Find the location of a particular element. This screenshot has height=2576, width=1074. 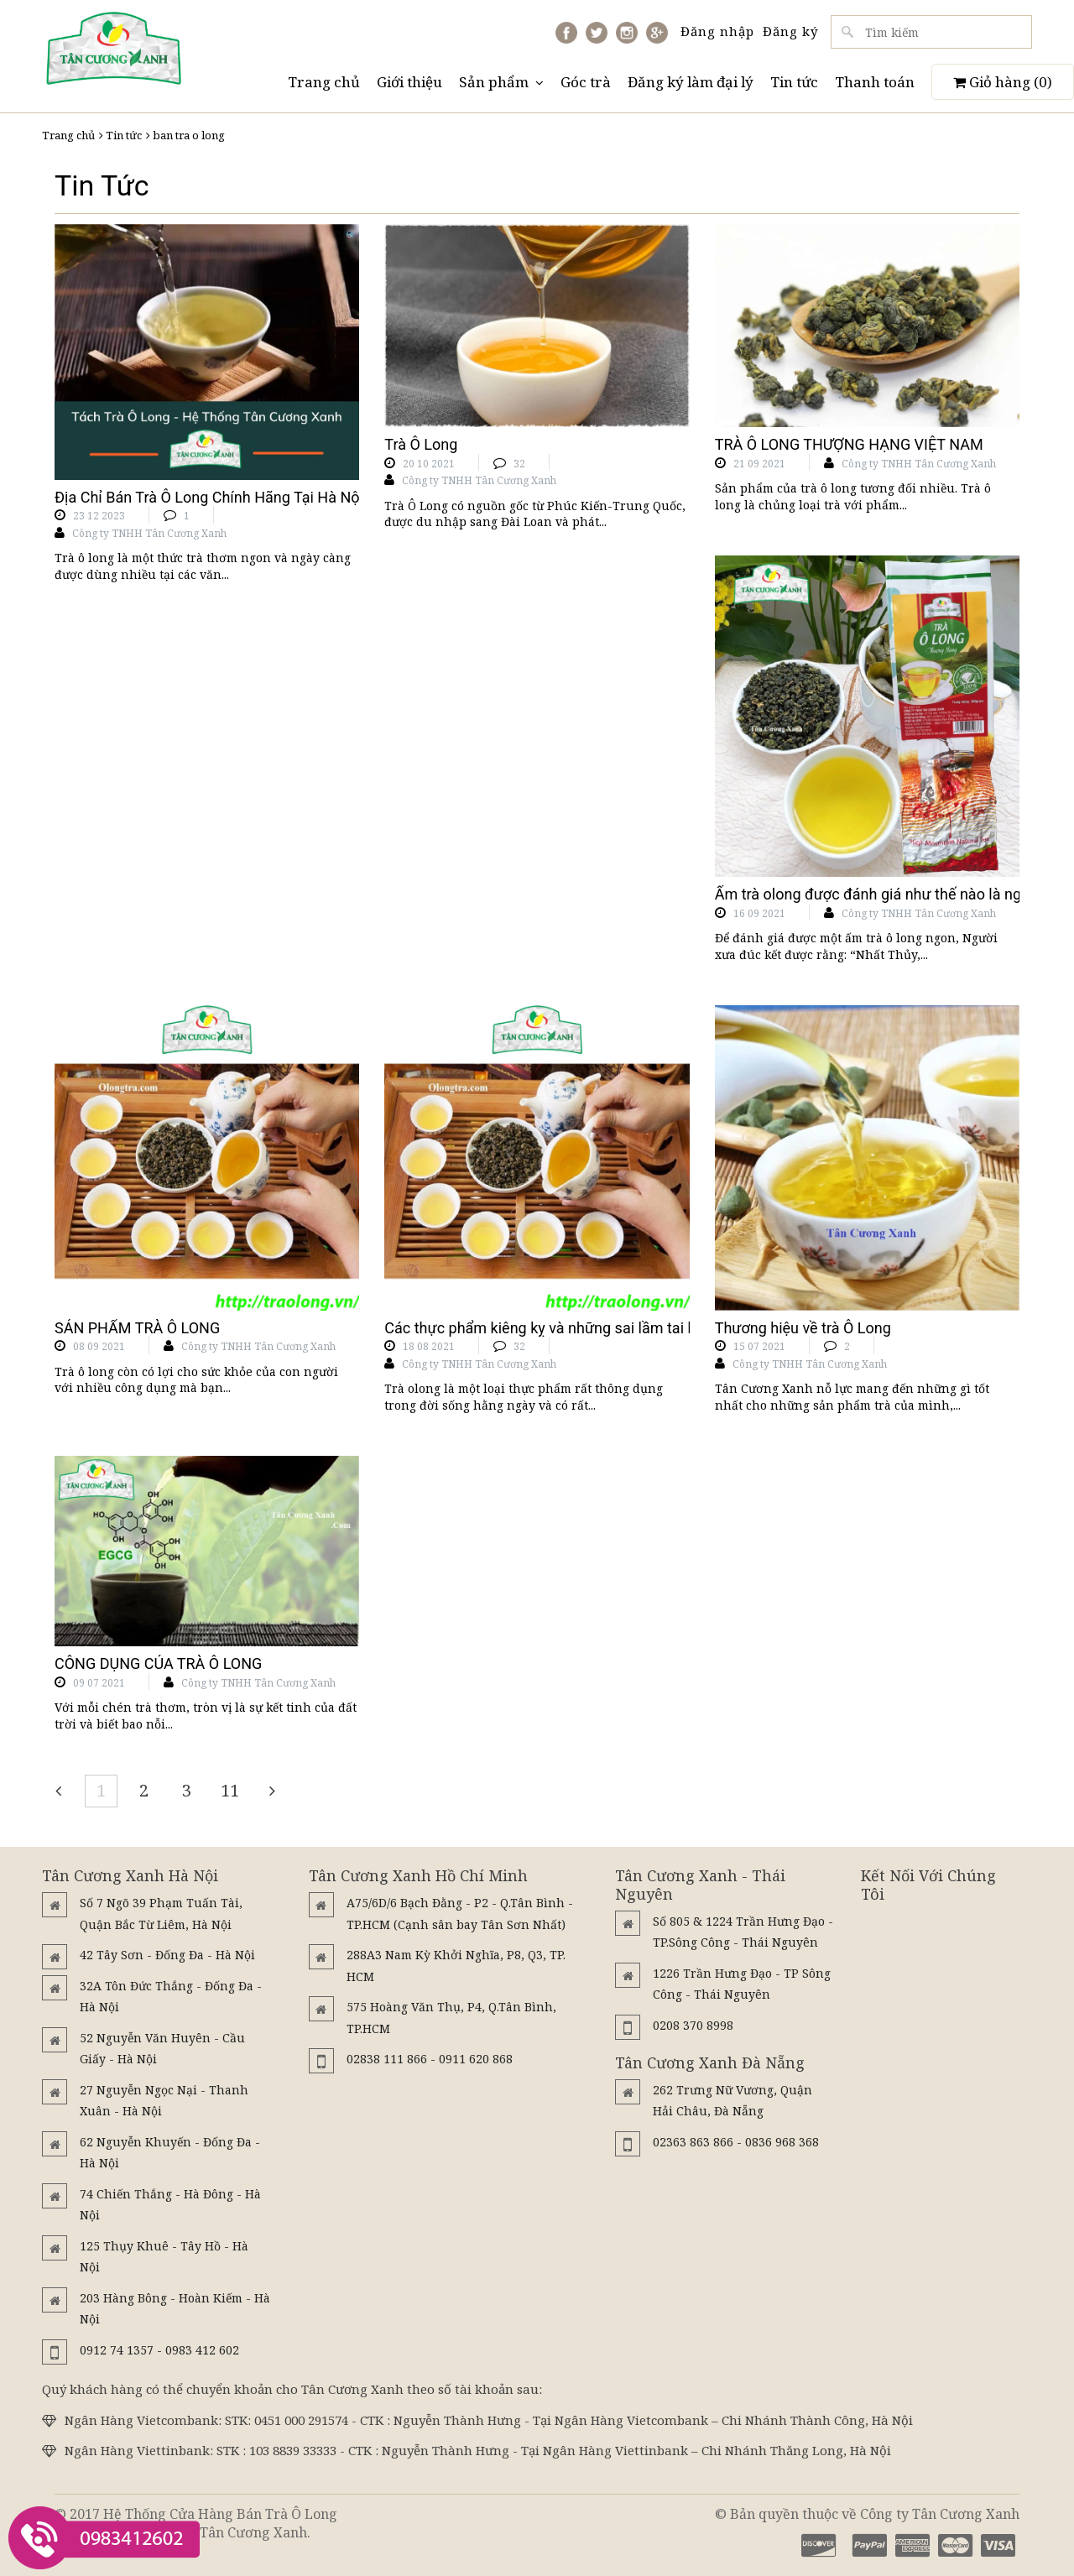

11 is located at coordinates (230, 1790).